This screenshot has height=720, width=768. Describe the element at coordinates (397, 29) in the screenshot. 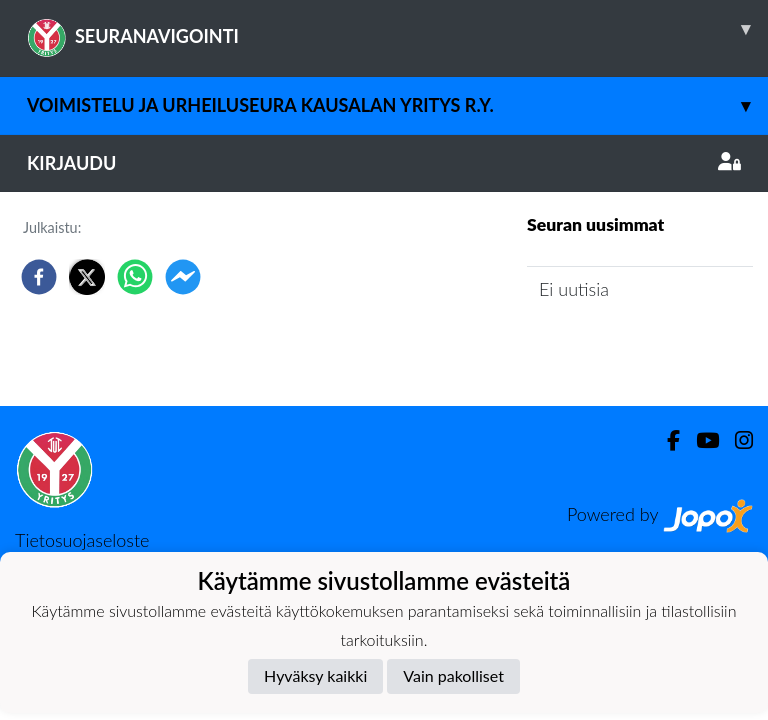

I see `SEURANAVIGOINTI` at that location.